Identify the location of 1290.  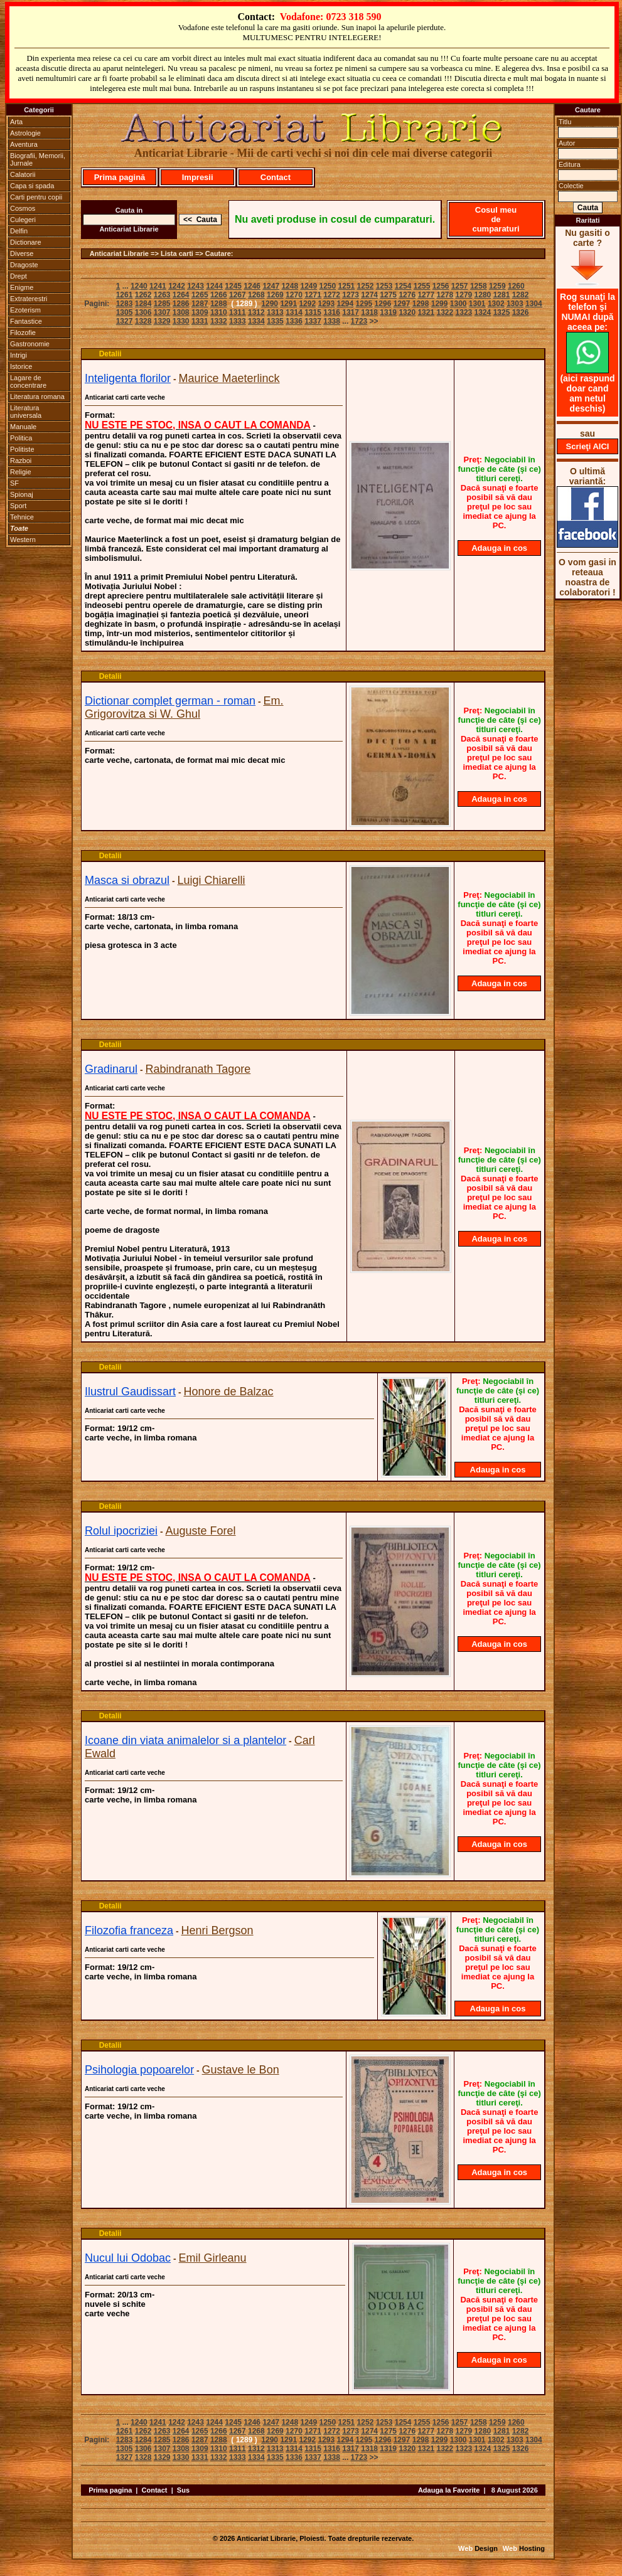
(269, 303).